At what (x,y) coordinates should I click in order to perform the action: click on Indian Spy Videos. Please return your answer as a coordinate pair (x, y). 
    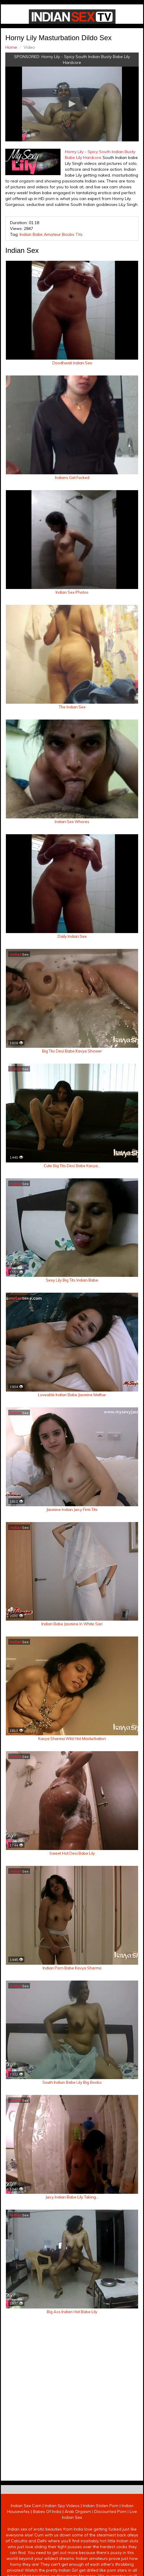
    Looking at the image, I should click on (62, 2532).